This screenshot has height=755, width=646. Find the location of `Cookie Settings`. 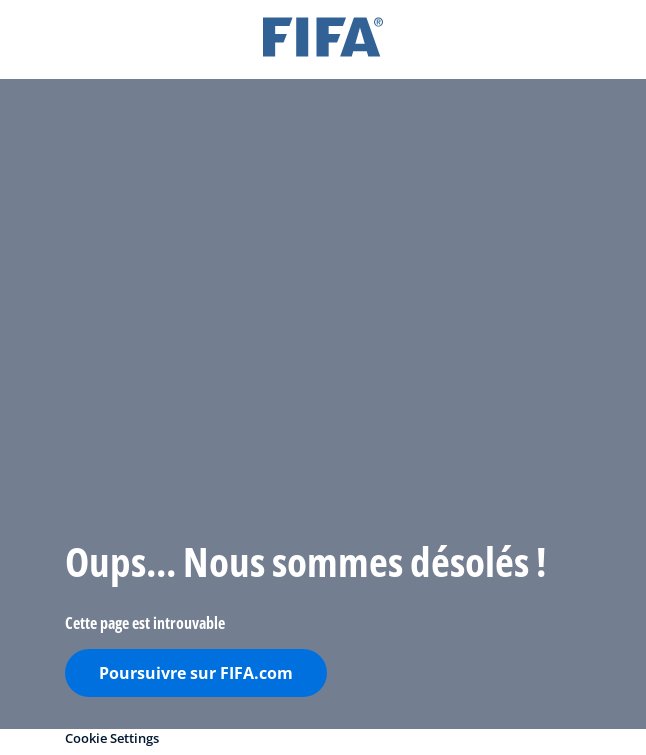

Cookie Settings is located at coordinates (112, 738).